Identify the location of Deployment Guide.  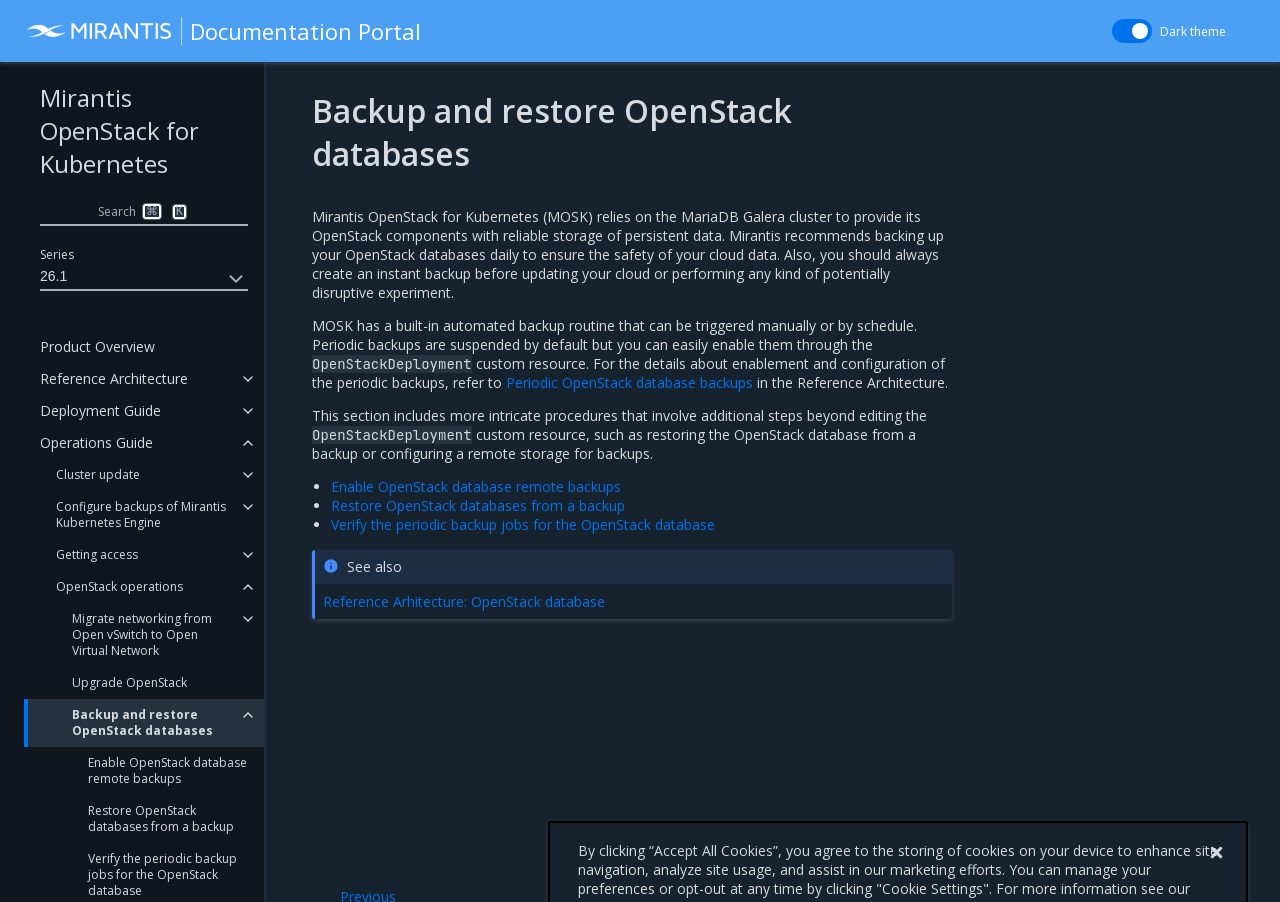
(100, 410).